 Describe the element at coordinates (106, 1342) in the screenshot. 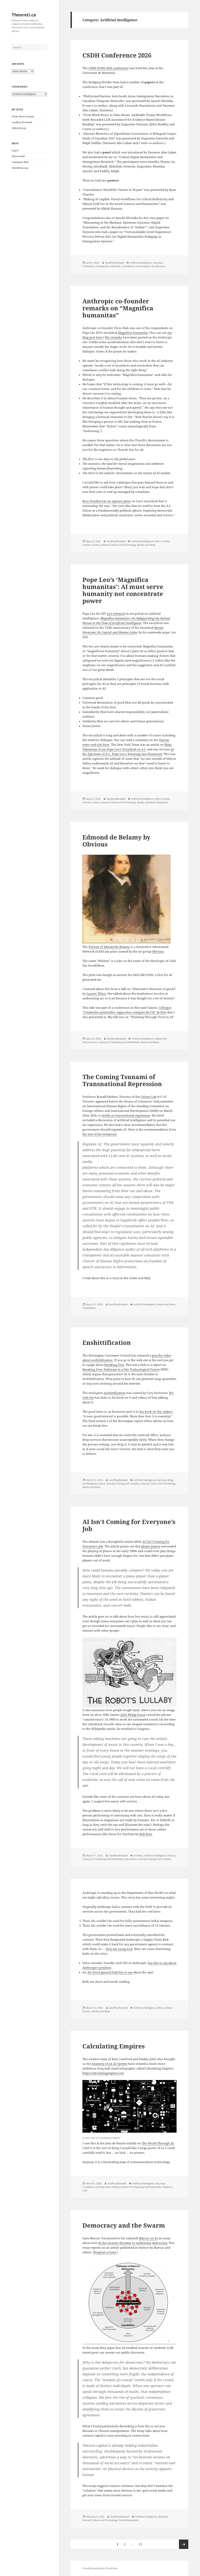

I see `Enshittification` at that location.